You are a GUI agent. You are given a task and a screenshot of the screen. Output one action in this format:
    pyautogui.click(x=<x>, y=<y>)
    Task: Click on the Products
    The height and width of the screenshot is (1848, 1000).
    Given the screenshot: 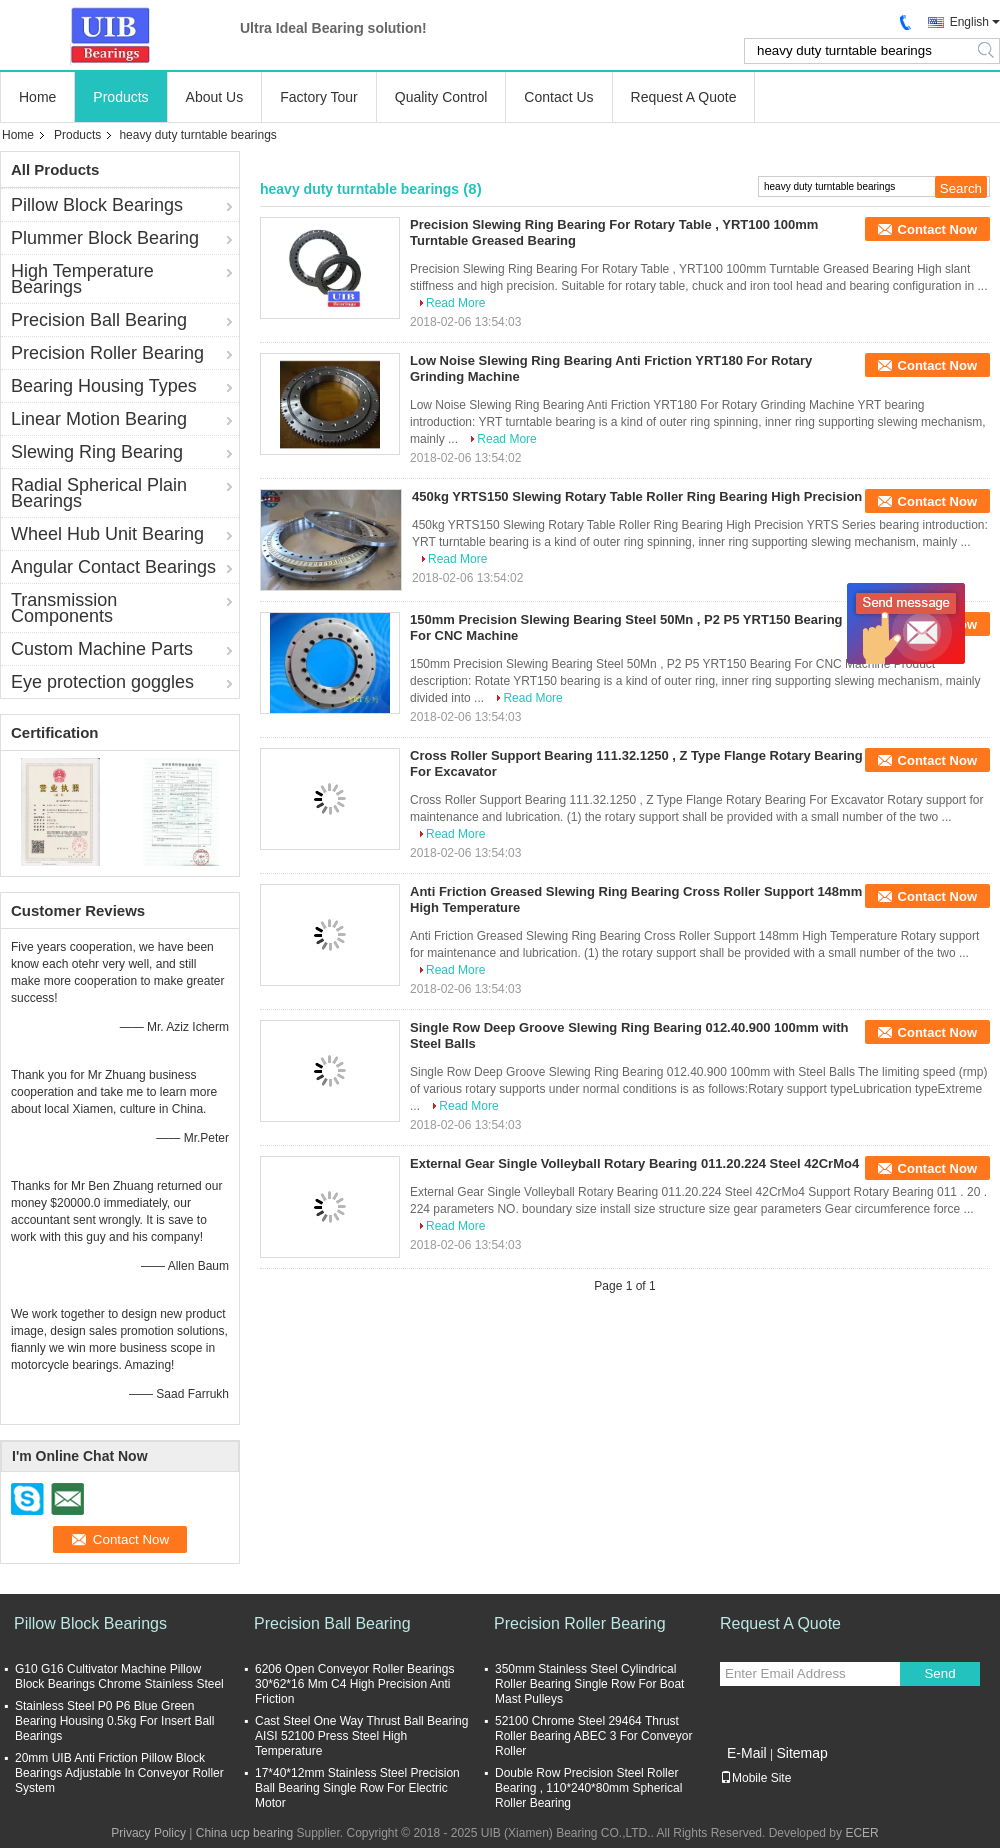 What is the action you would take?
    pyautogui.click(x=120, y=97)
    